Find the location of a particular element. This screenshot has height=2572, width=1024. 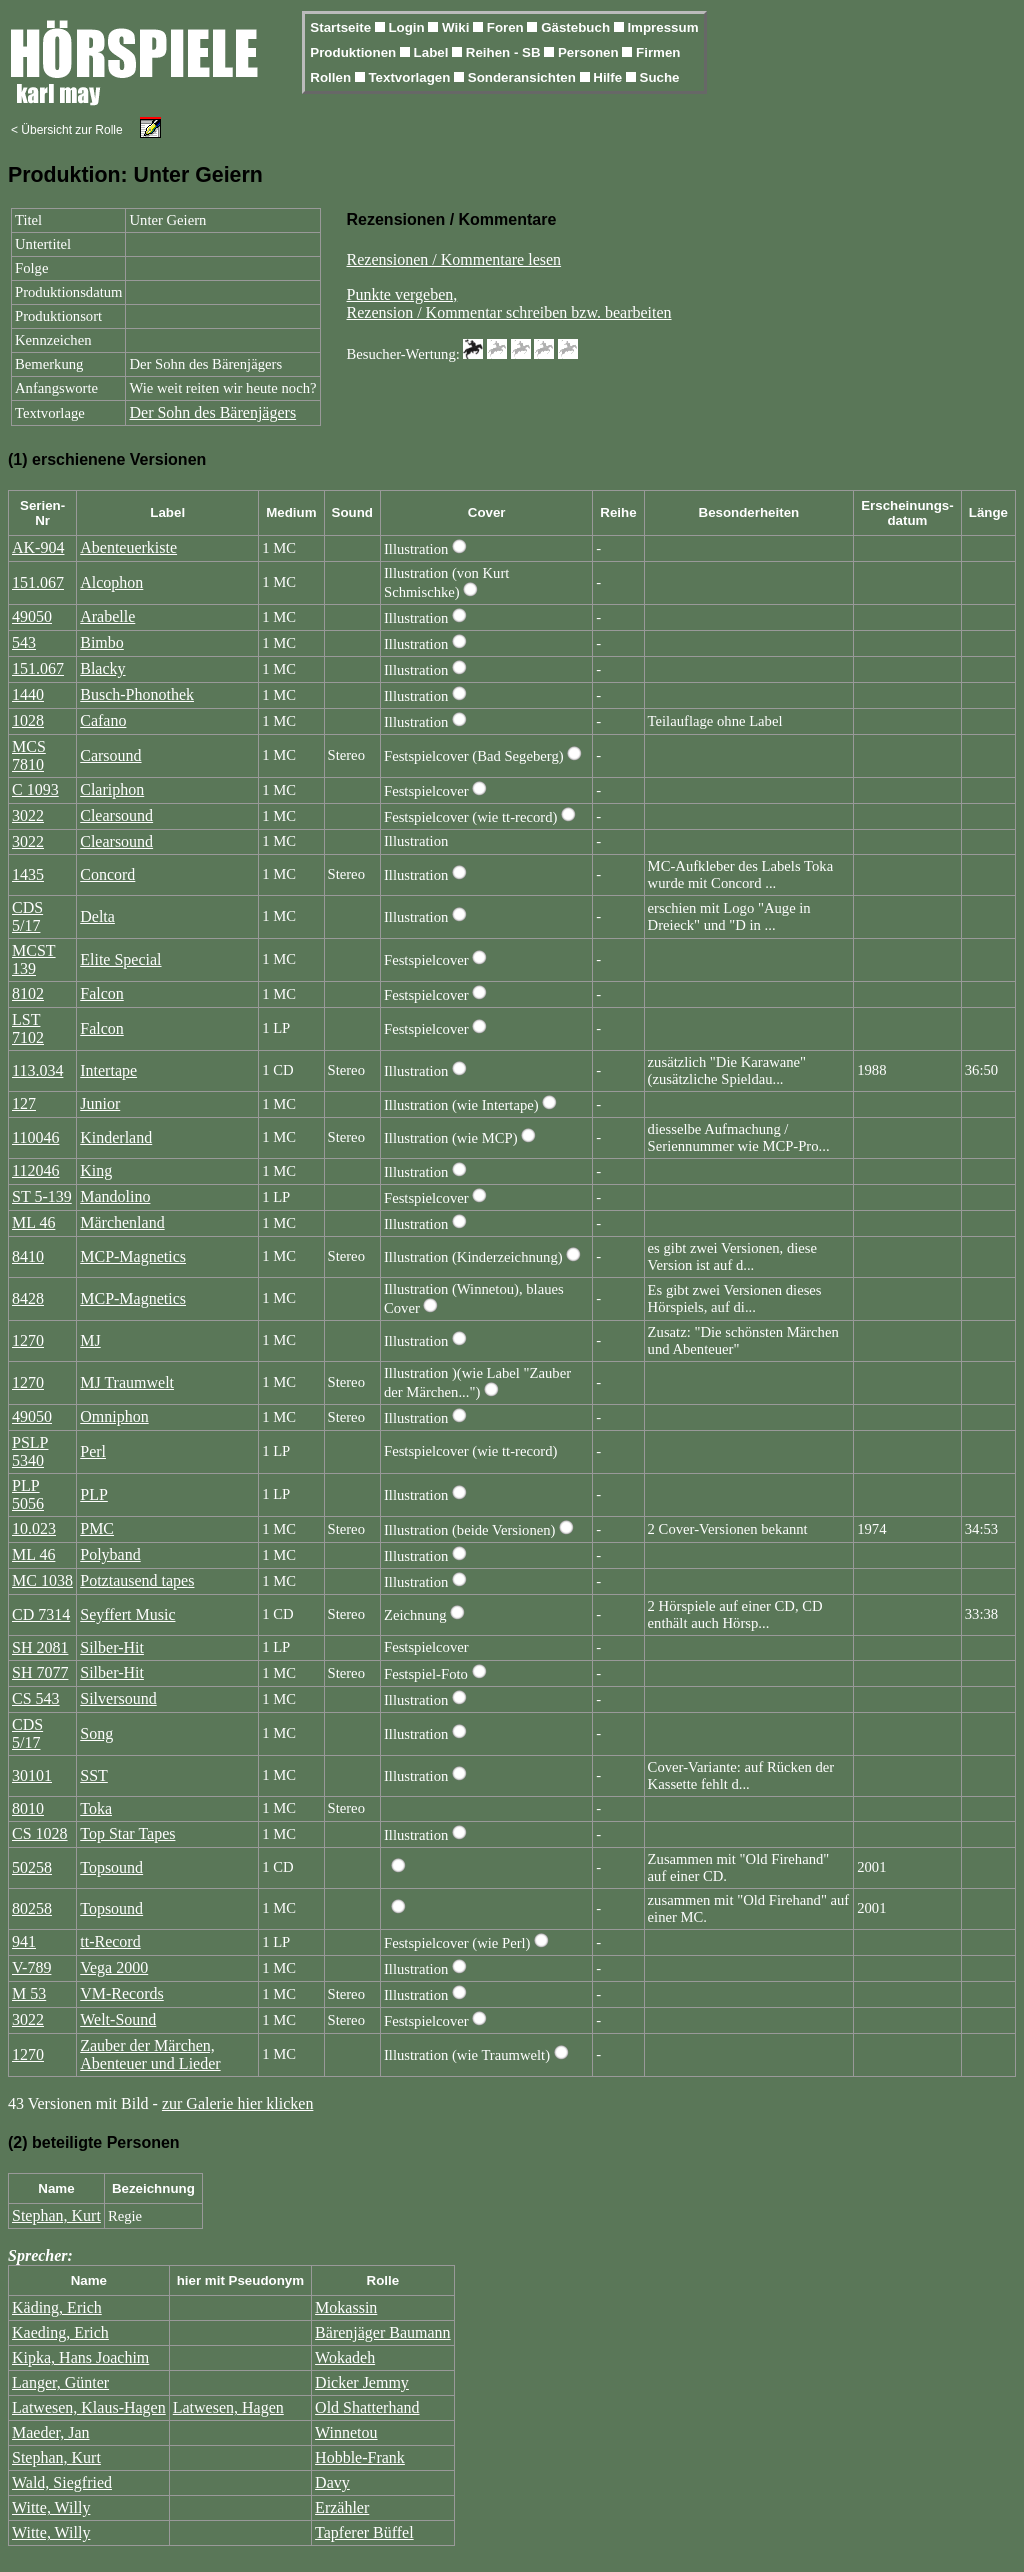

Mandolino is located at coordinates (115, 1196).